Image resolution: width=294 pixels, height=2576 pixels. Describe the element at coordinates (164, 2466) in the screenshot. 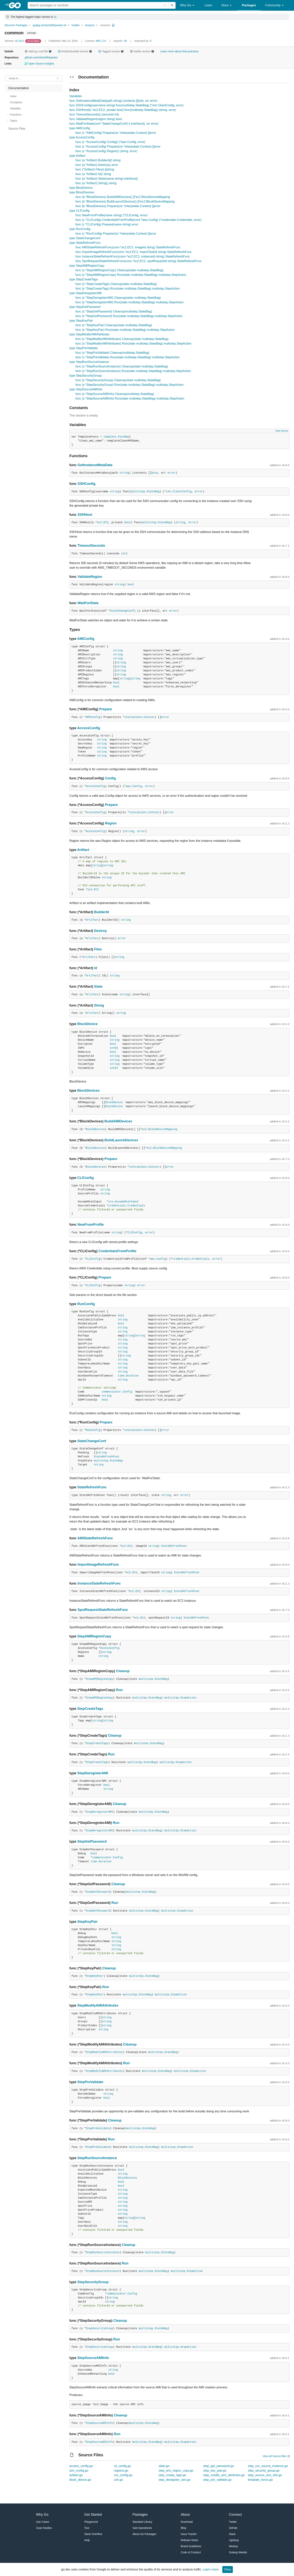

I see `state.go` at that location.